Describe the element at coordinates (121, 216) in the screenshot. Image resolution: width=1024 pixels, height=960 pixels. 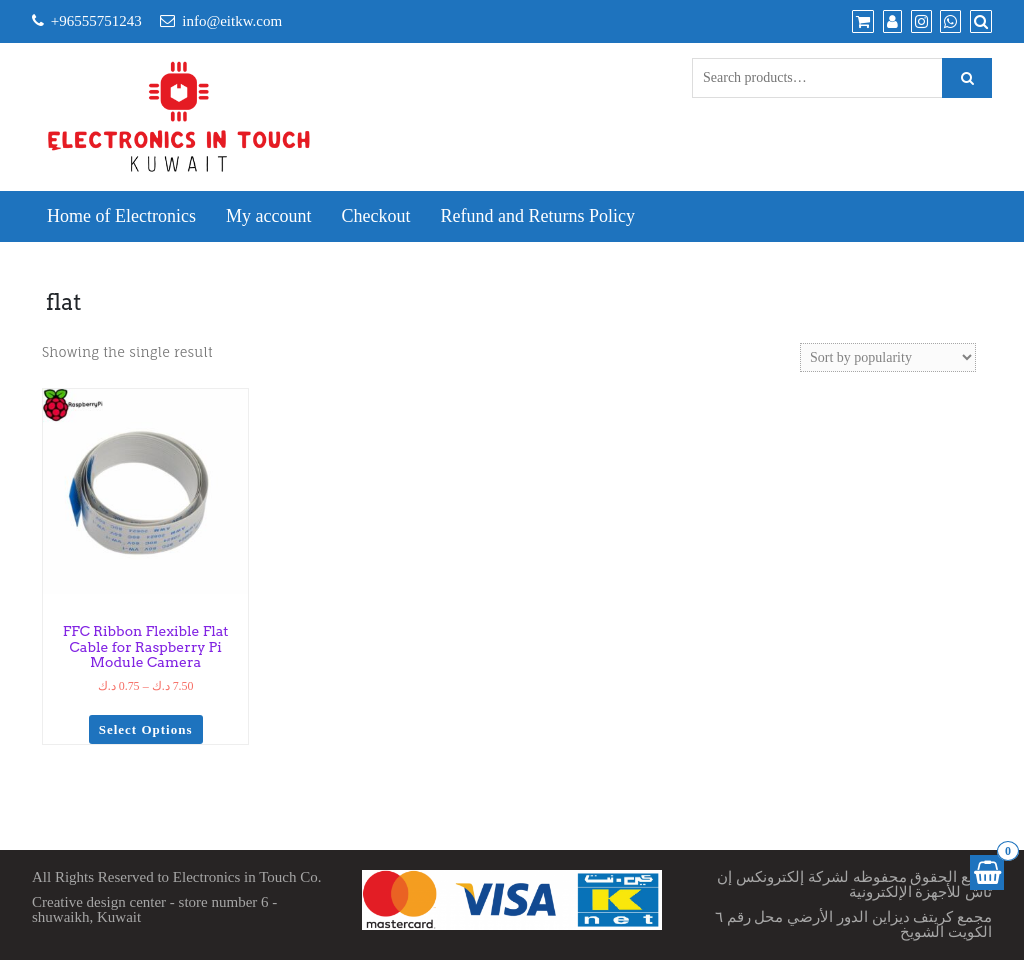
I see `Home of Electronics` at that location.